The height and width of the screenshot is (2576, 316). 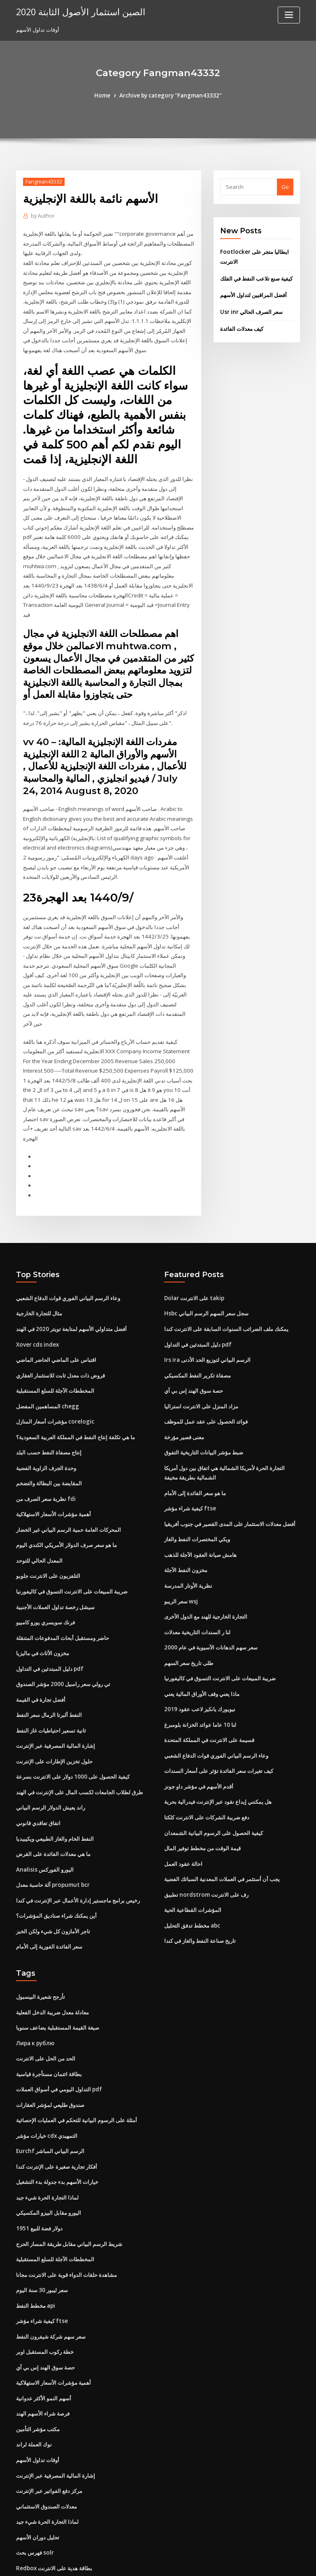 I want to click on التجارة الخارجية للهند مع الدول الأخرى, so click(x=205, y=1569).